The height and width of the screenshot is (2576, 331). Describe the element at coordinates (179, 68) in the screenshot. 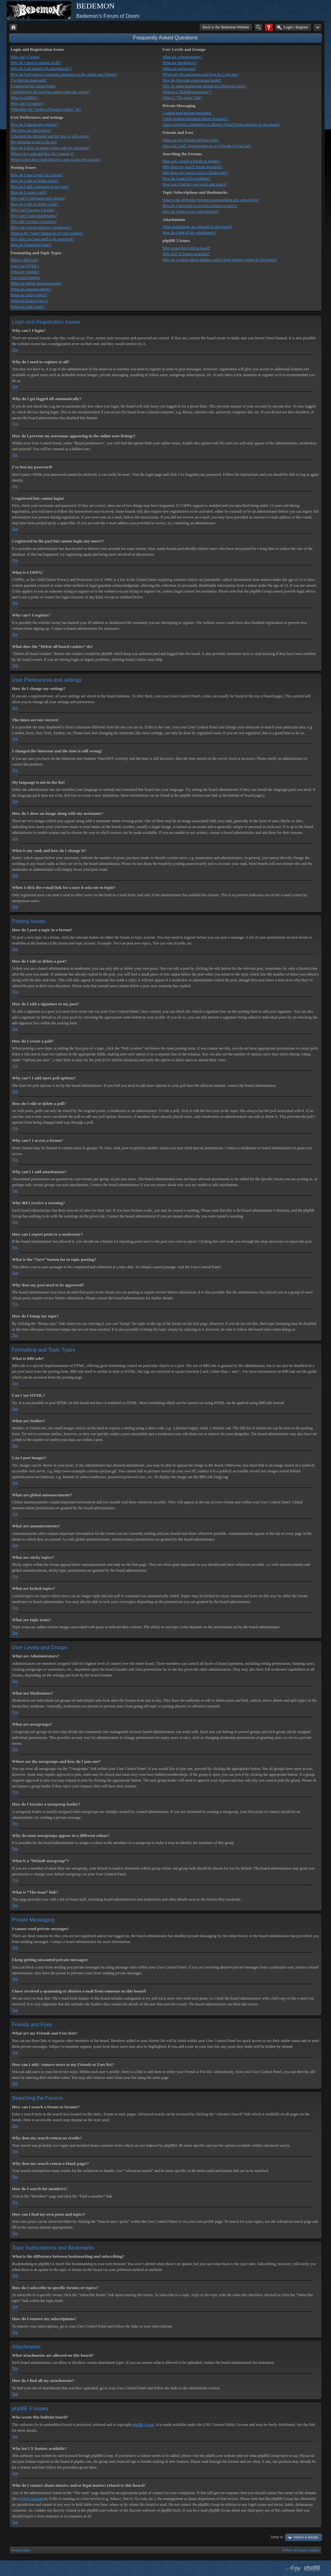

I see `What are usergroups?` at that location.